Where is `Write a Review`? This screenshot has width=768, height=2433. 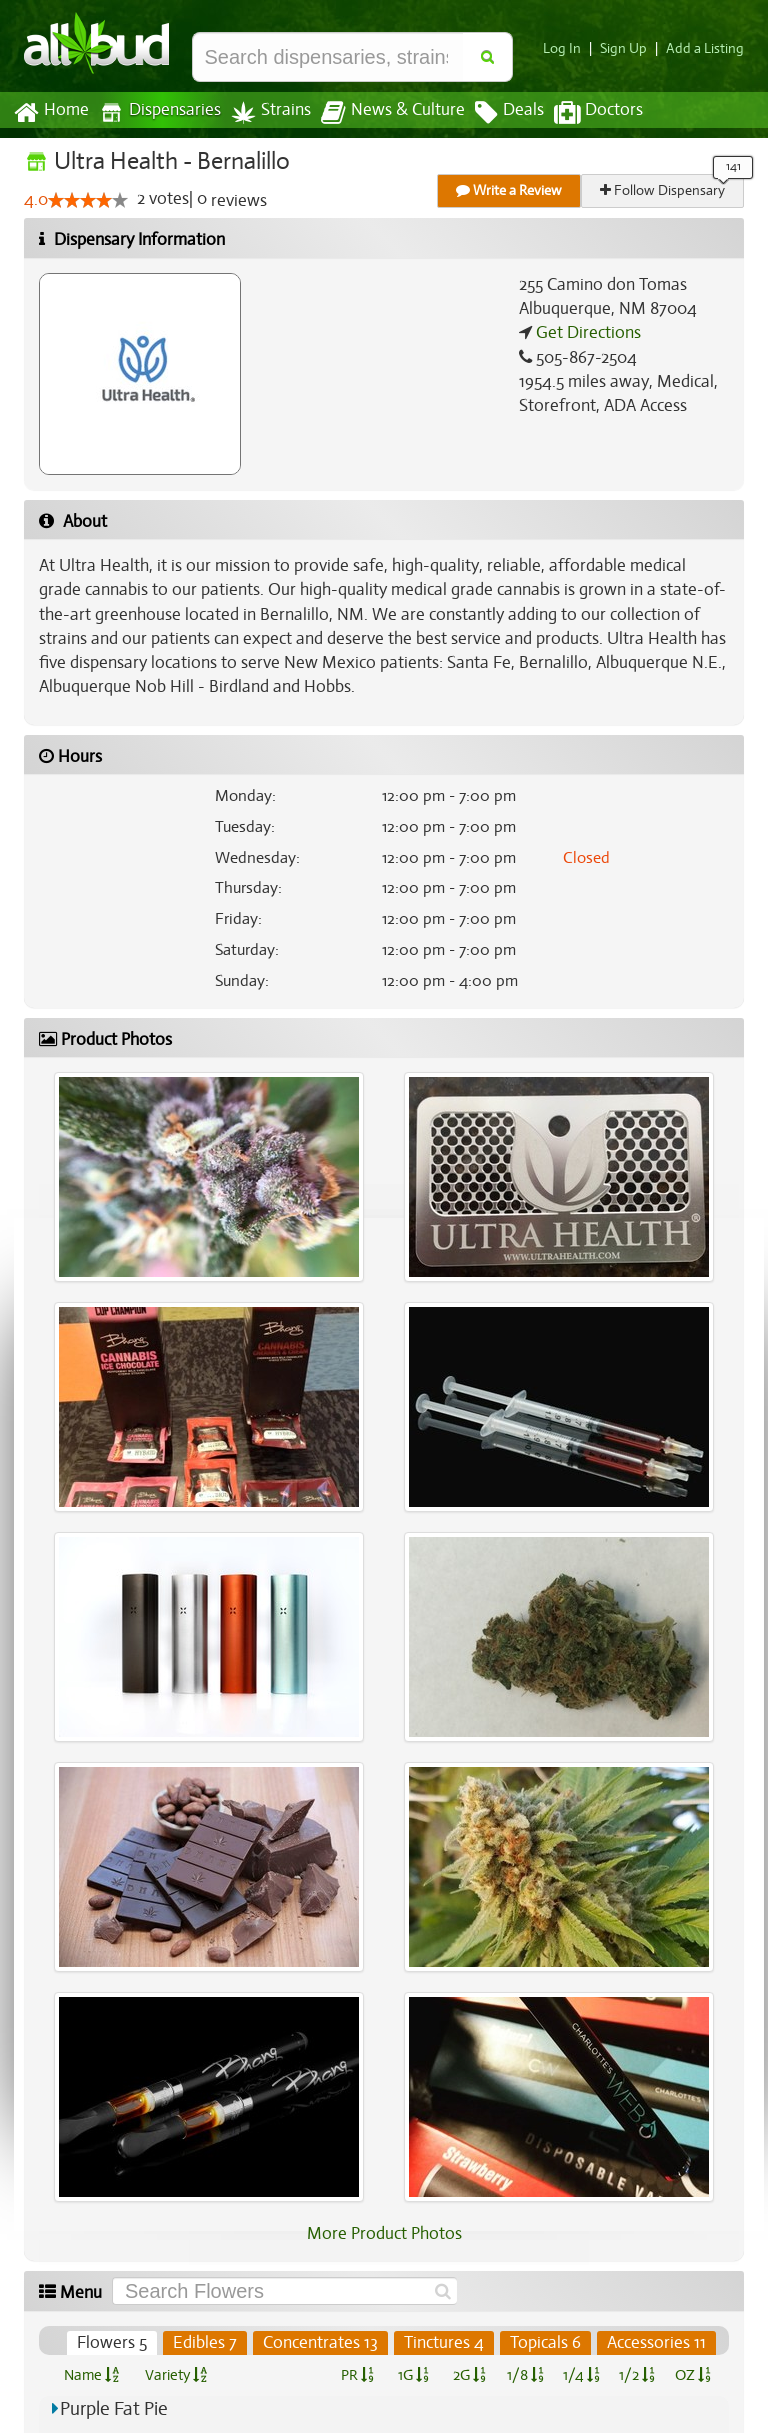 Write a Review is located at coordinates (510, 190).